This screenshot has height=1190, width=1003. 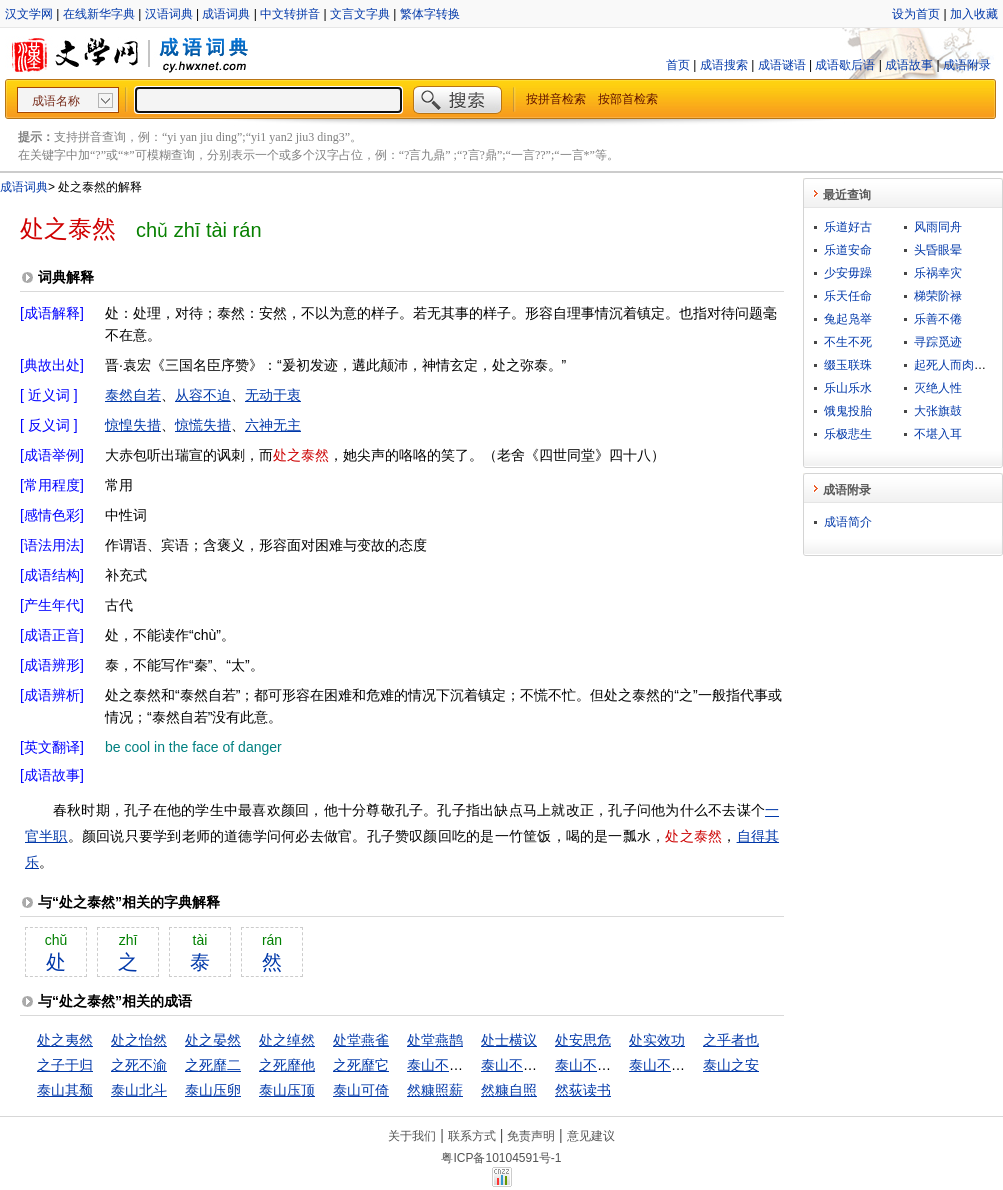 What do you see at coordinates (65, 1040) in the screenshot?
I see `处之夷然` at bounding box center [65, 1040].